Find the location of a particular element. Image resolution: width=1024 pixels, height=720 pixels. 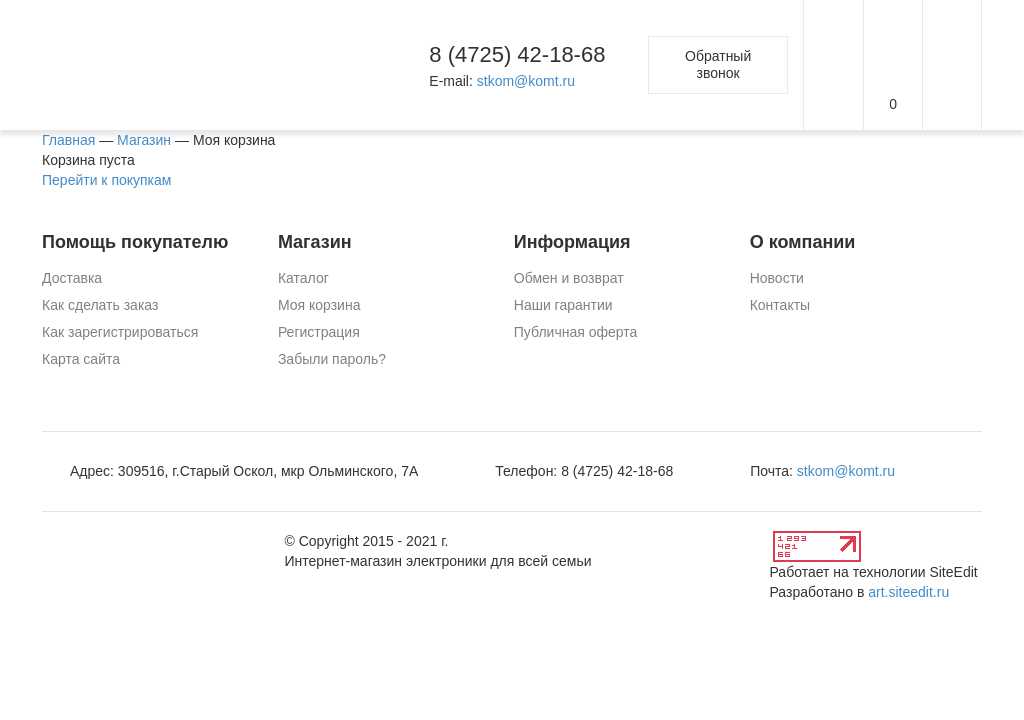

Публичная оферта is located at coordinates (576, 332).